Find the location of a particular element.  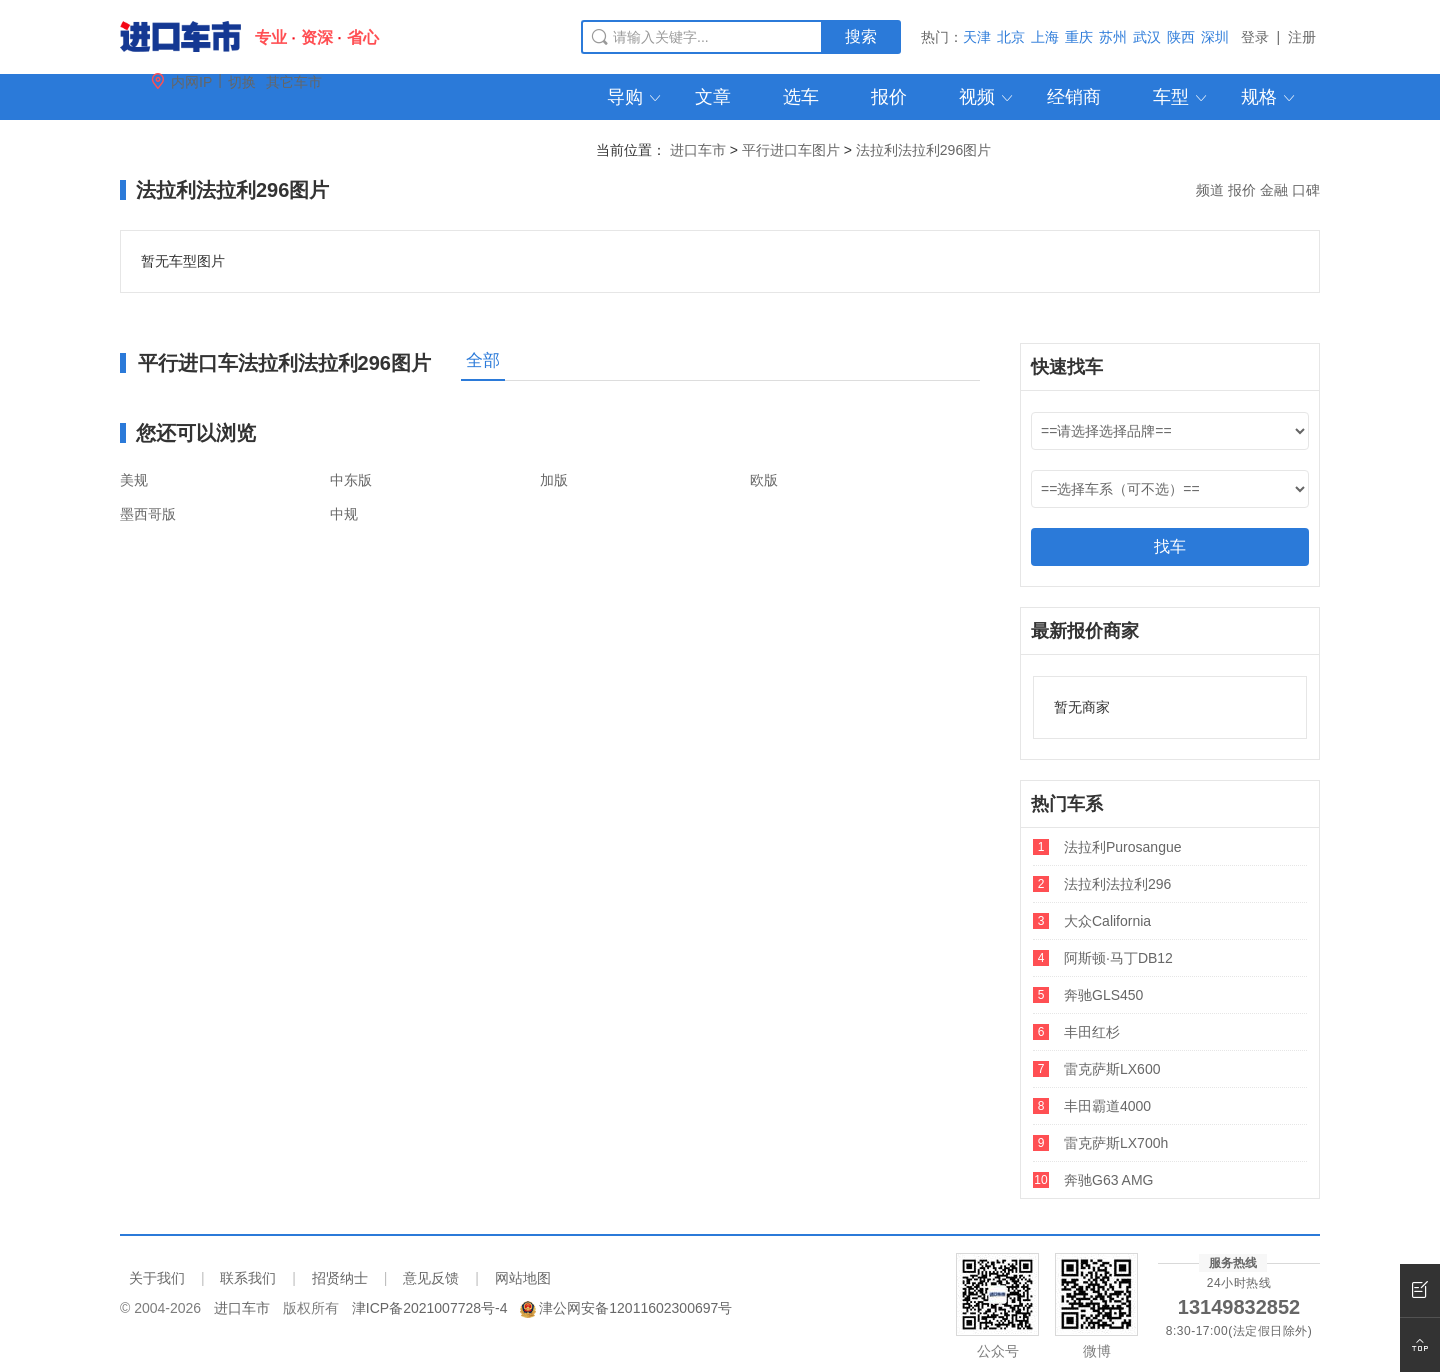

大众California is located at coordinates (1107, 921).